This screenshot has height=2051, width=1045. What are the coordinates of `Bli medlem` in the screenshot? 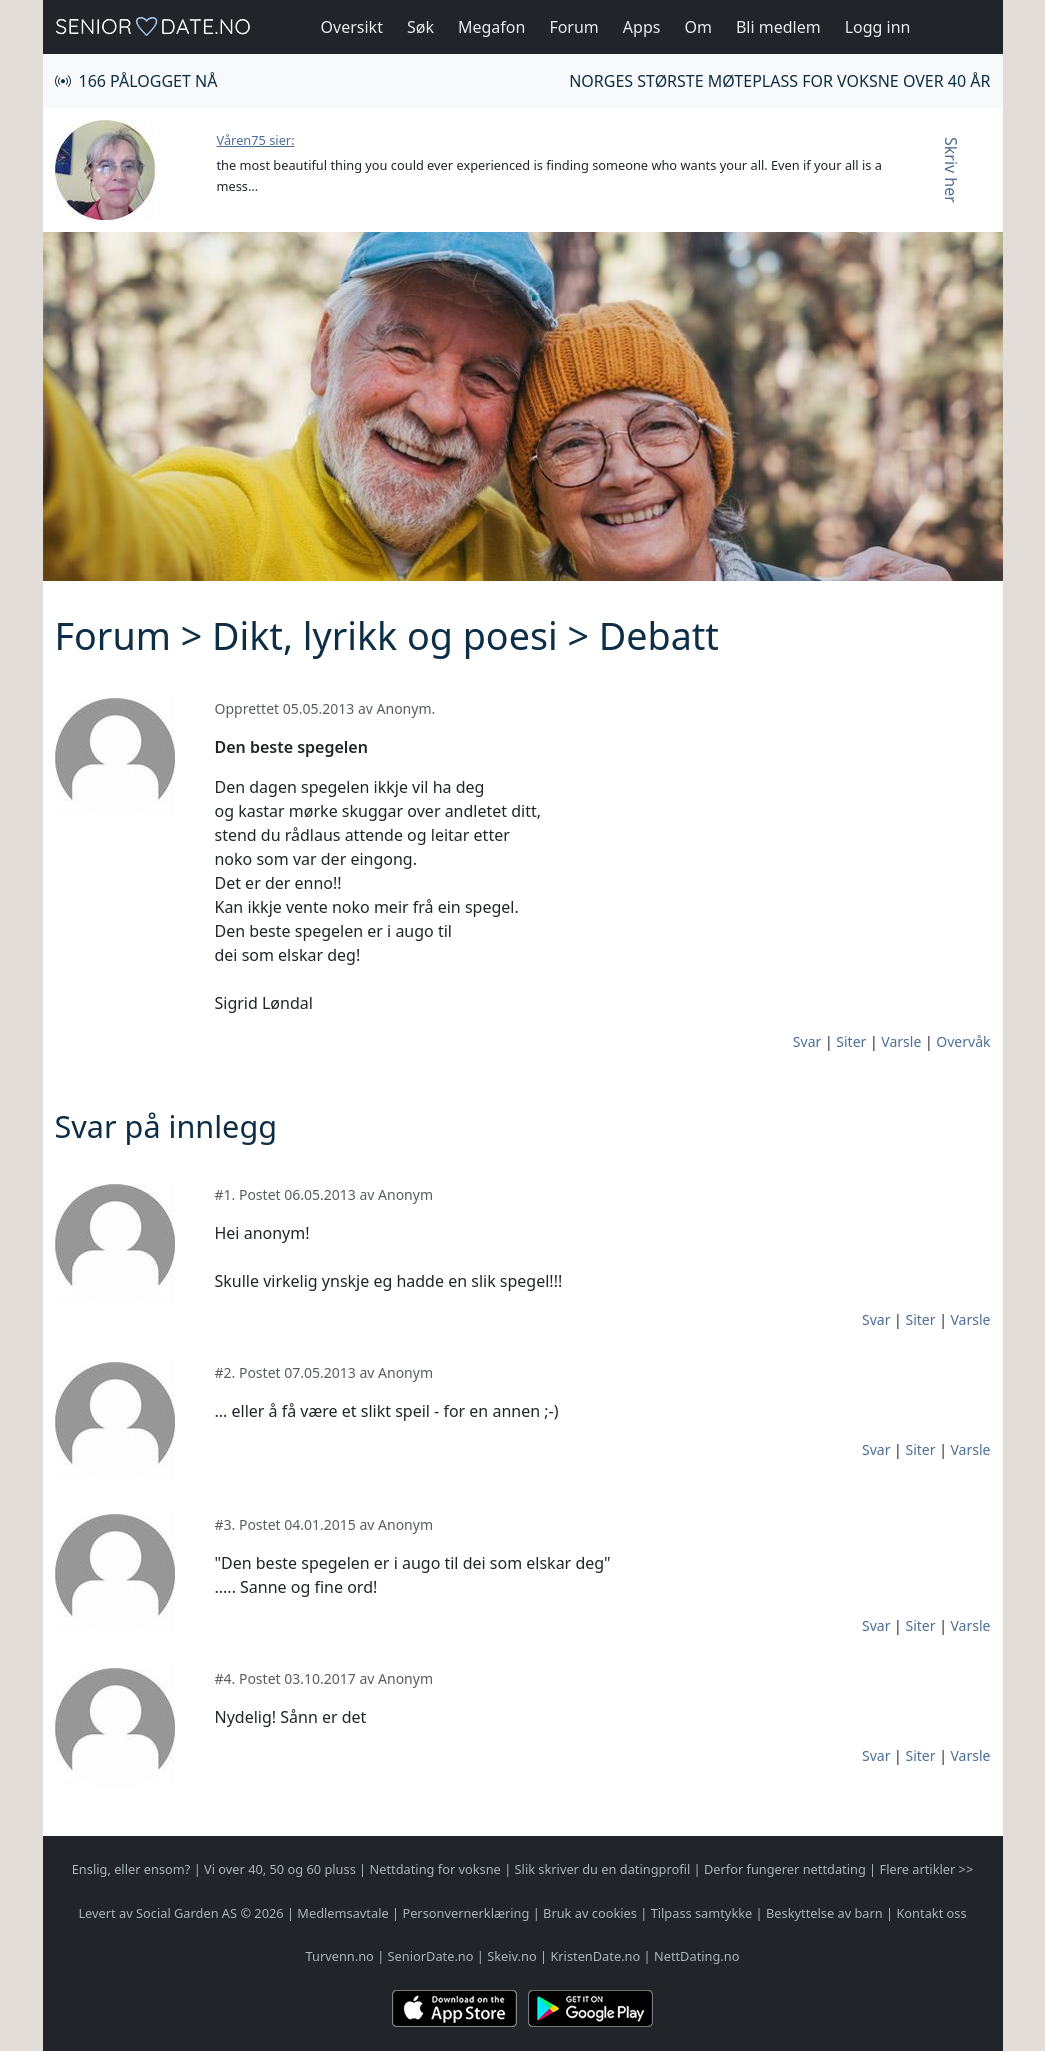 It's located at (778, 27).